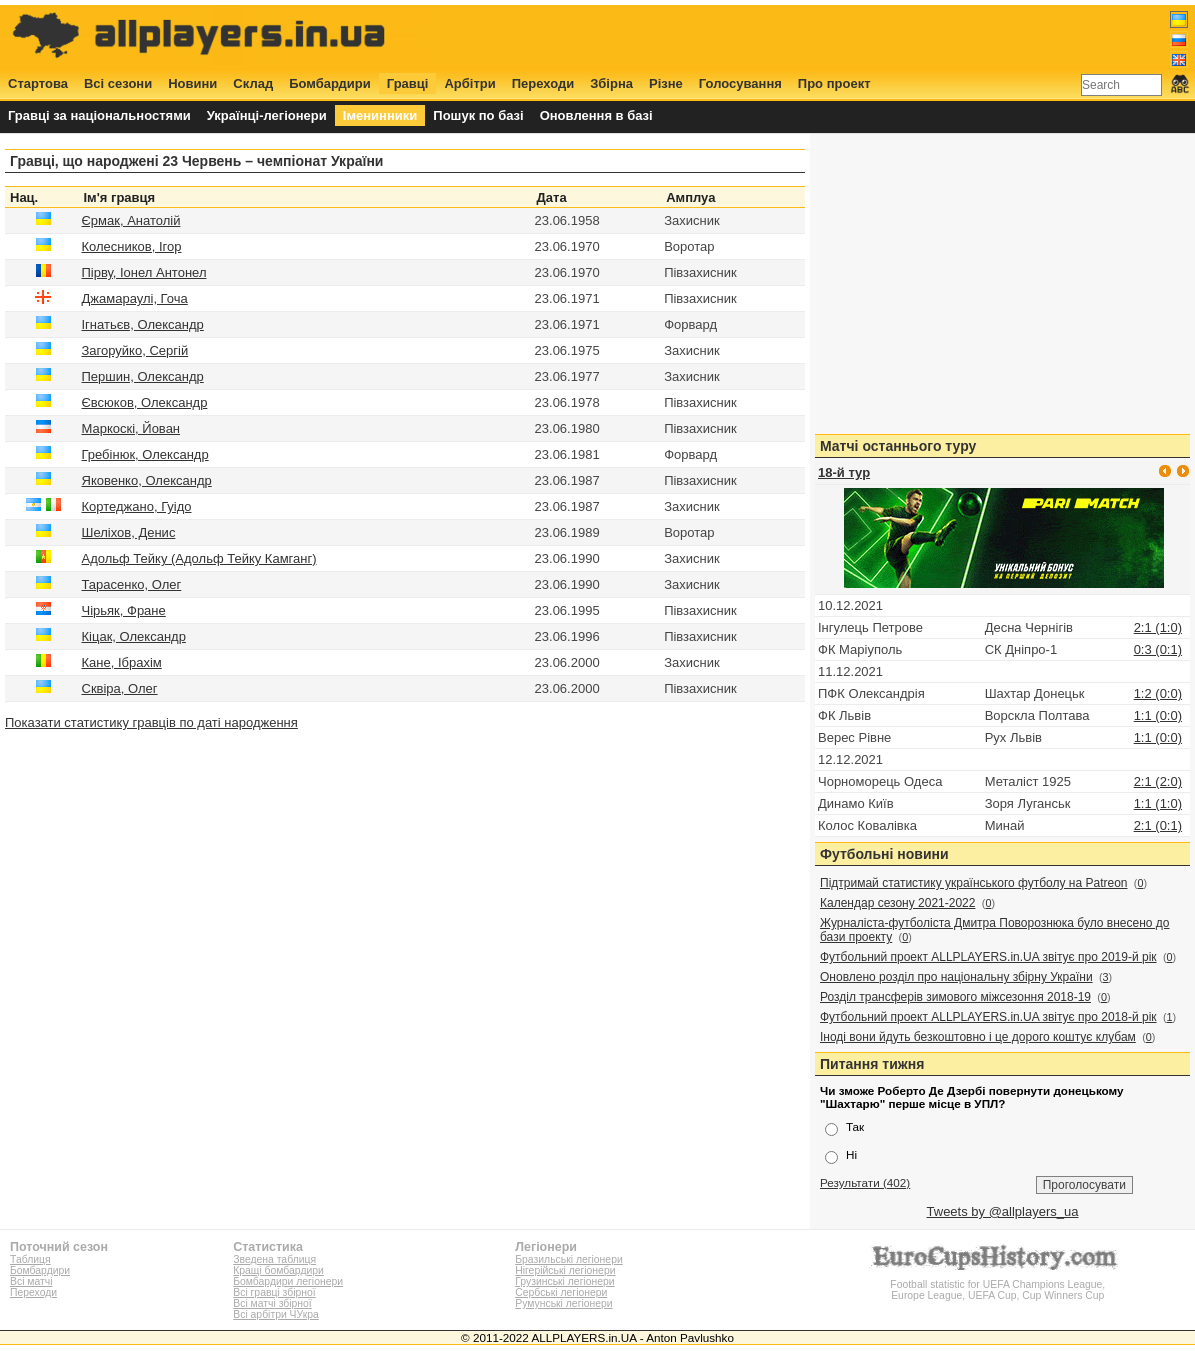 The width and height of the screenshot is (1195, 1360). Describe the element at coordinates (469, 83) in the screenshot. I see `Арбітри` at that location.